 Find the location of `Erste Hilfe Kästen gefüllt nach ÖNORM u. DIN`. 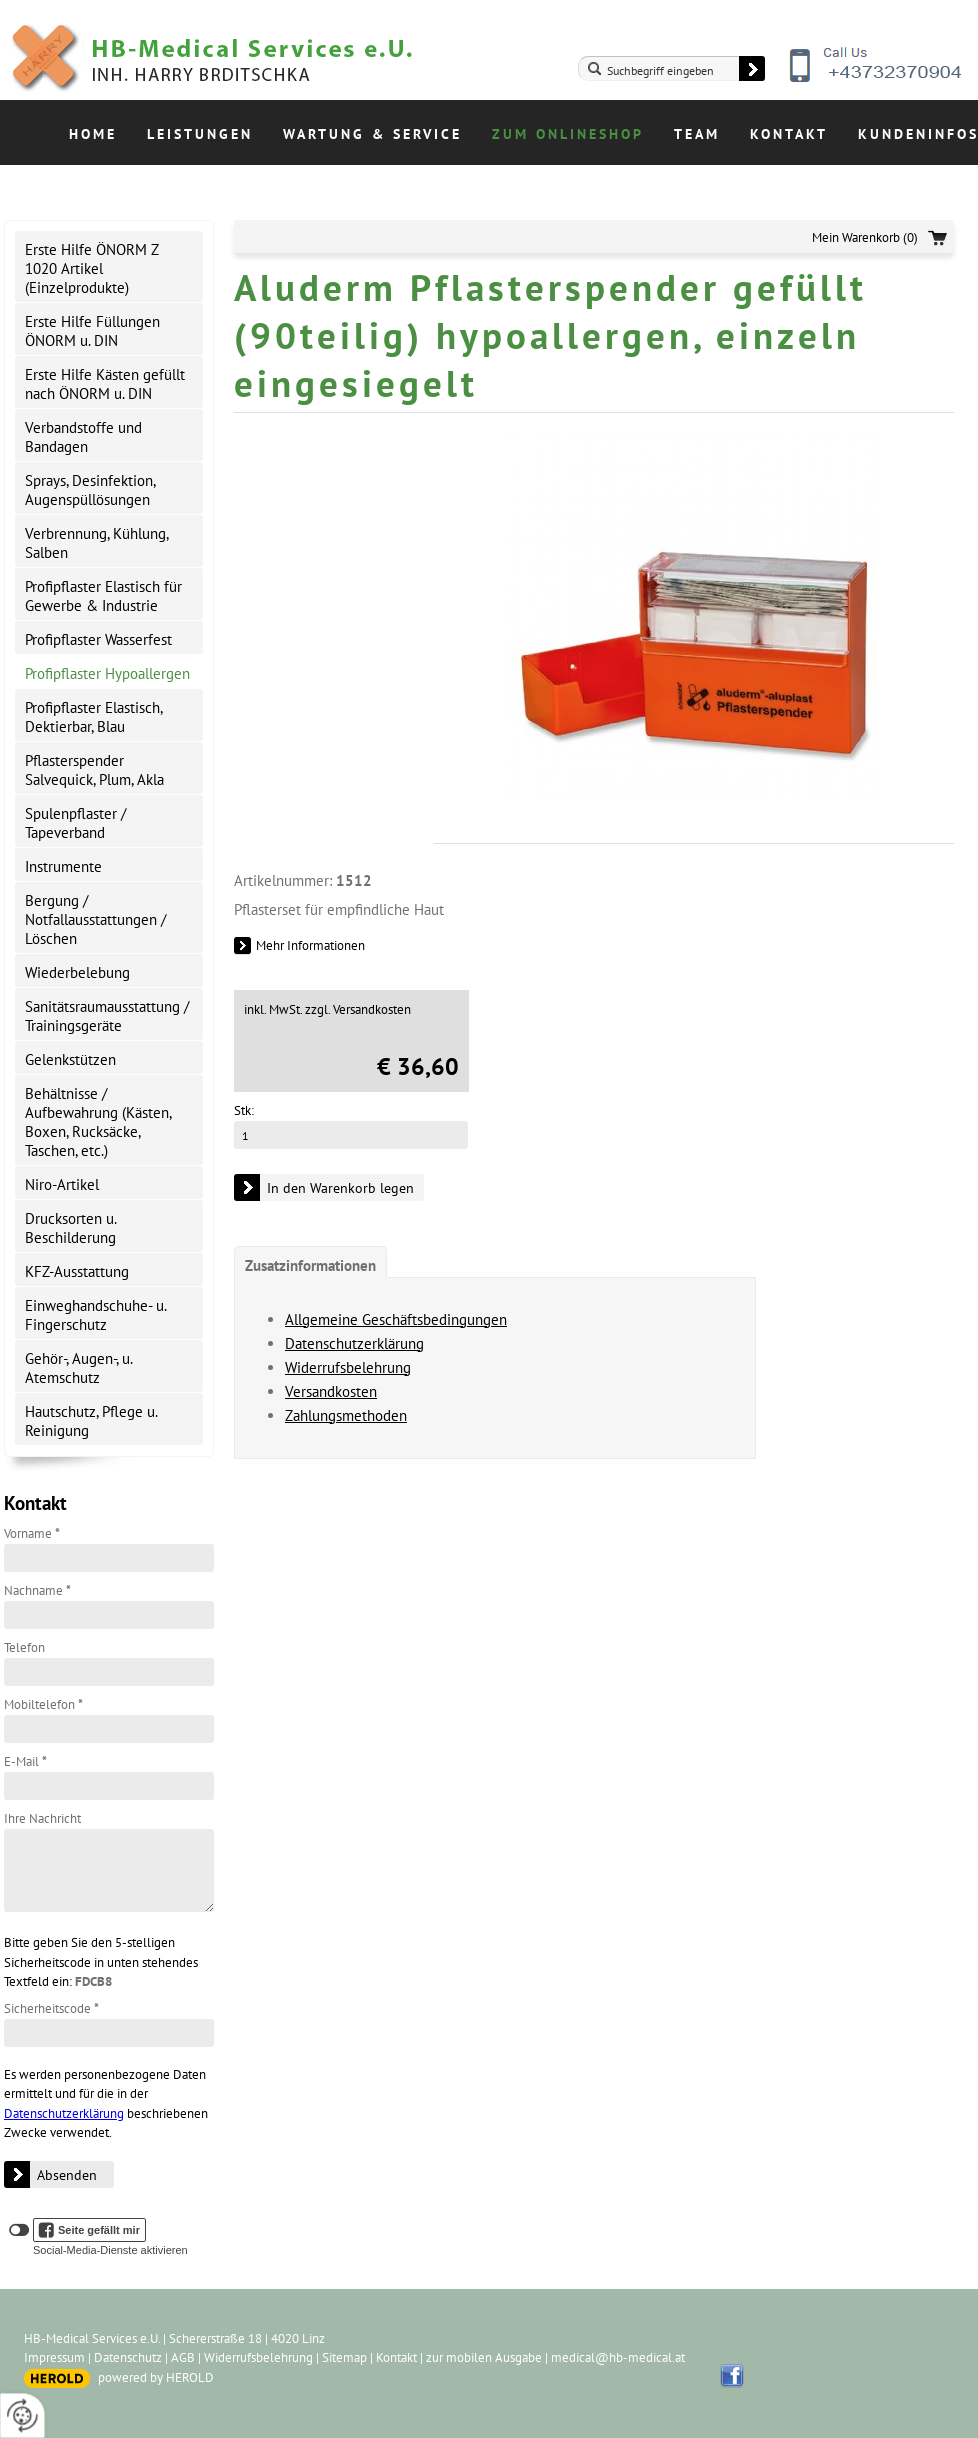

Erste Hilfe Kästen gefüllt nach ÖNORM u. DIN is located at coordinates (105, 384).